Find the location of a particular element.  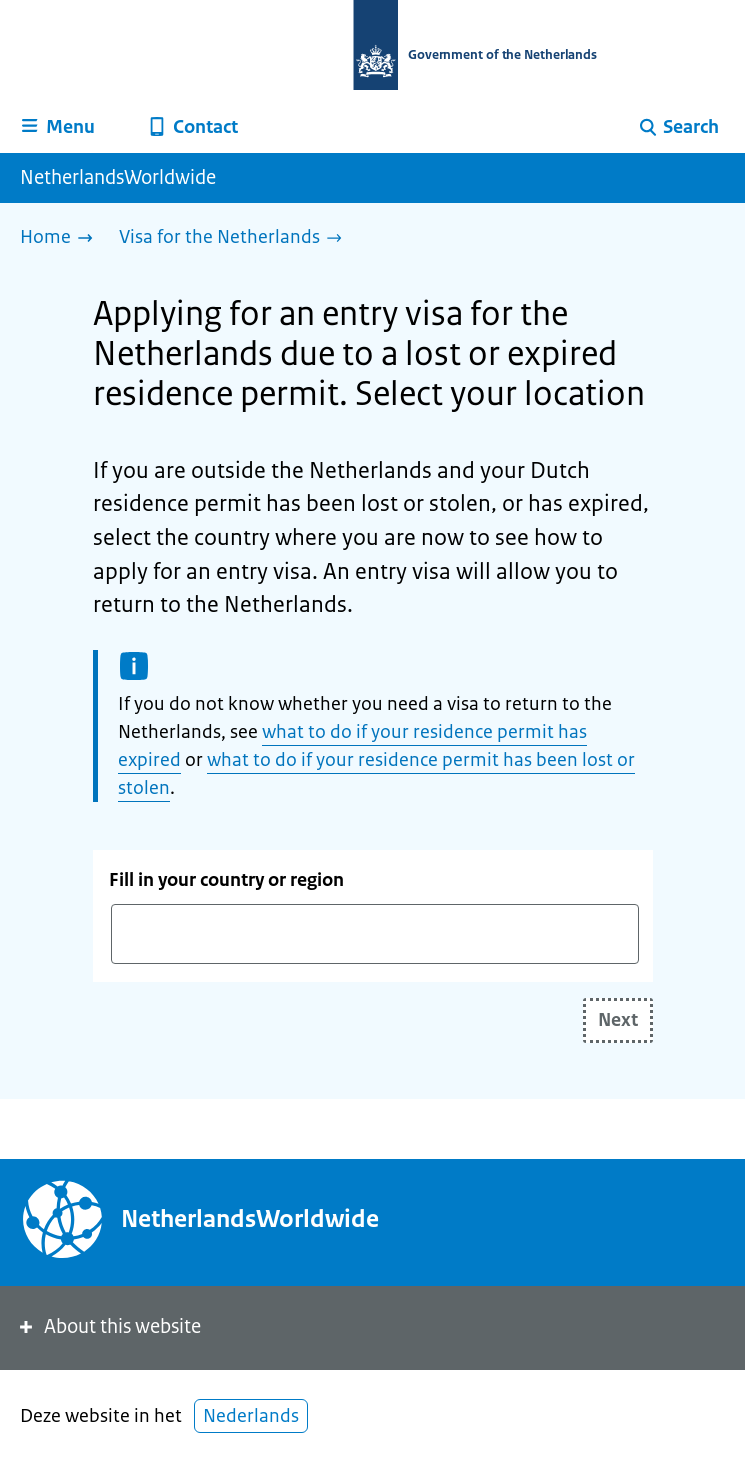

[Visa for the Netherlands] is located at coordinates (235, 238).